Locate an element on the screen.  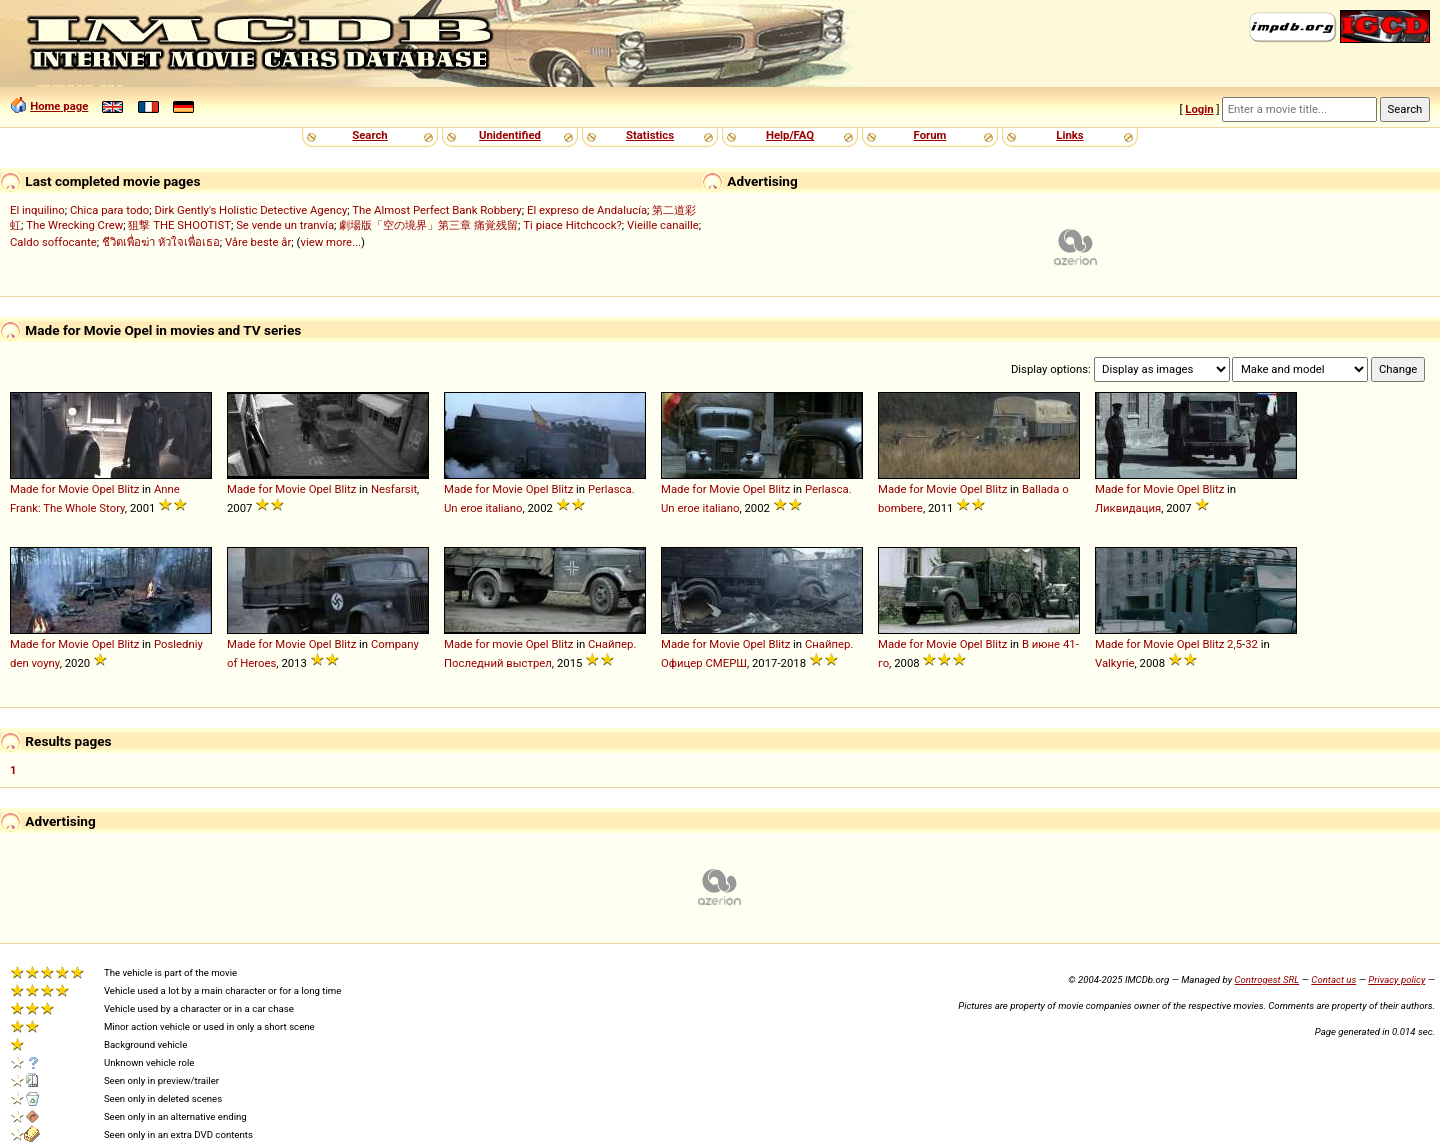
Nesfarsit is located at coordinates (394, 489).